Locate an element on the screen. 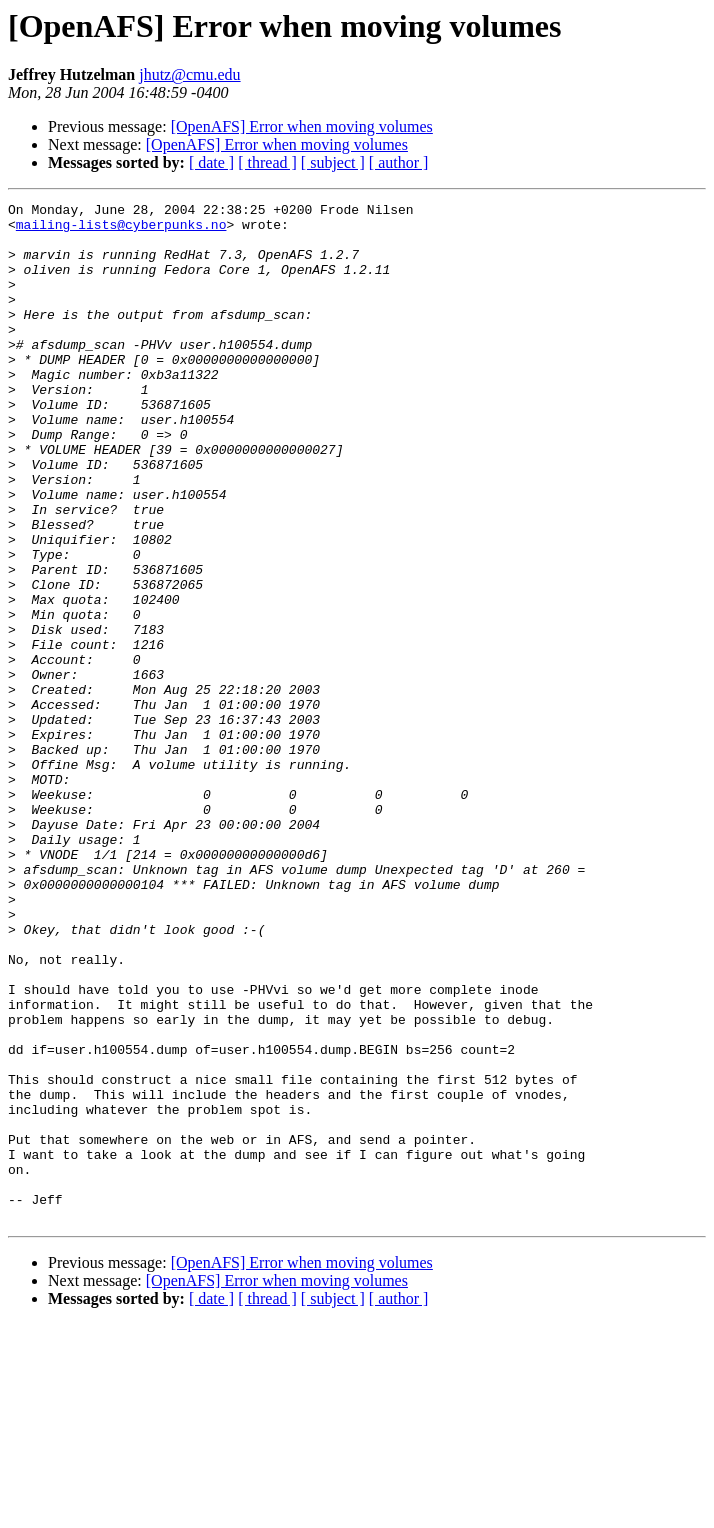  [OpenAFS] Error when moving volumes is located at coordinates (302, 126).